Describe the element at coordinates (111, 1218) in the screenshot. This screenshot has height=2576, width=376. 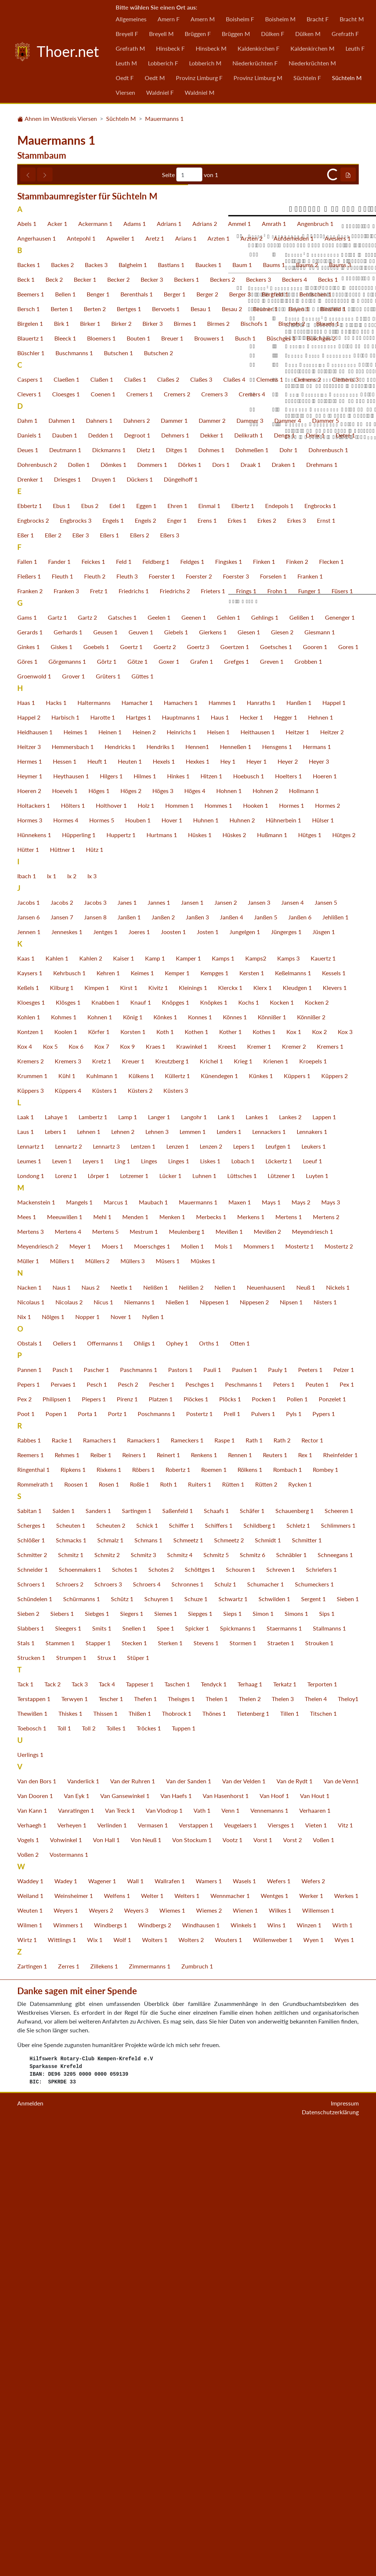
I see `Hilgers 1` at that location.